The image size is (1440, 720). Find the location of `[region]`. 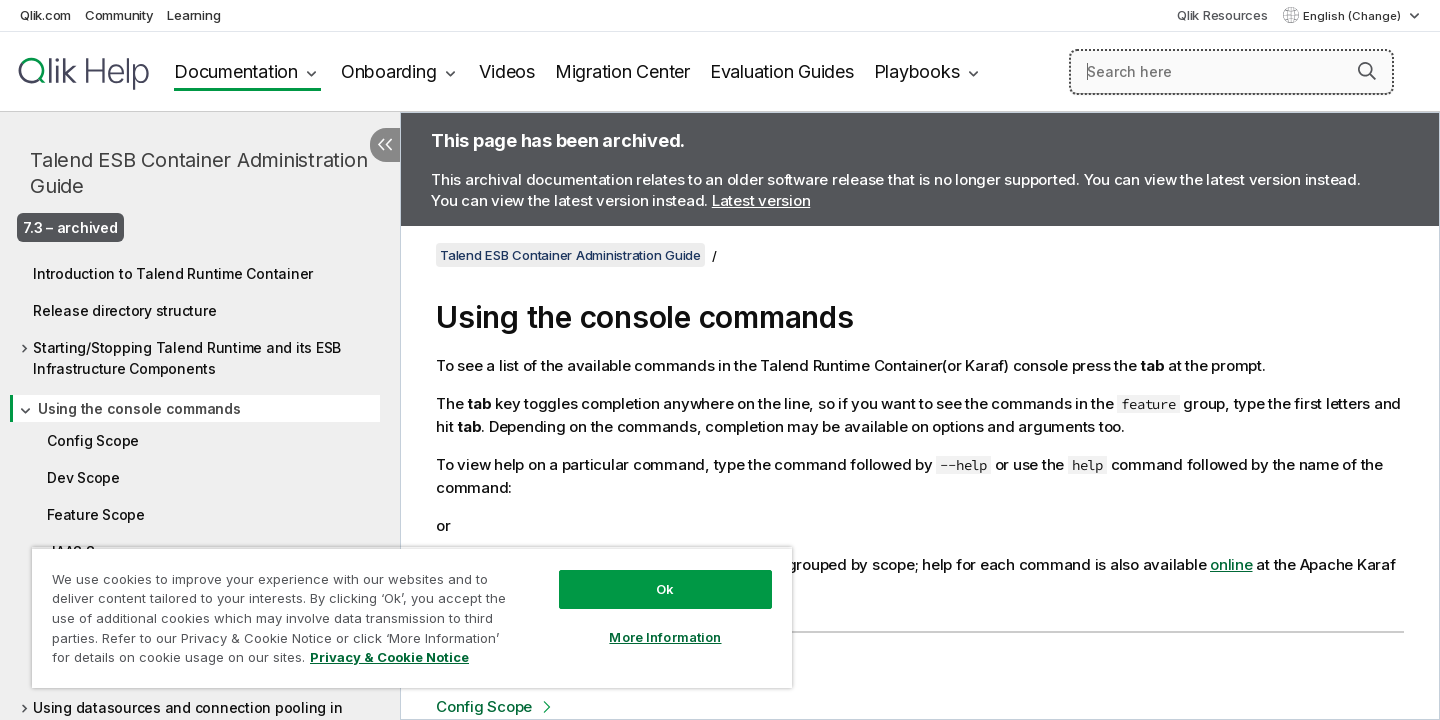

[region] is located at coordinates (412, 617).